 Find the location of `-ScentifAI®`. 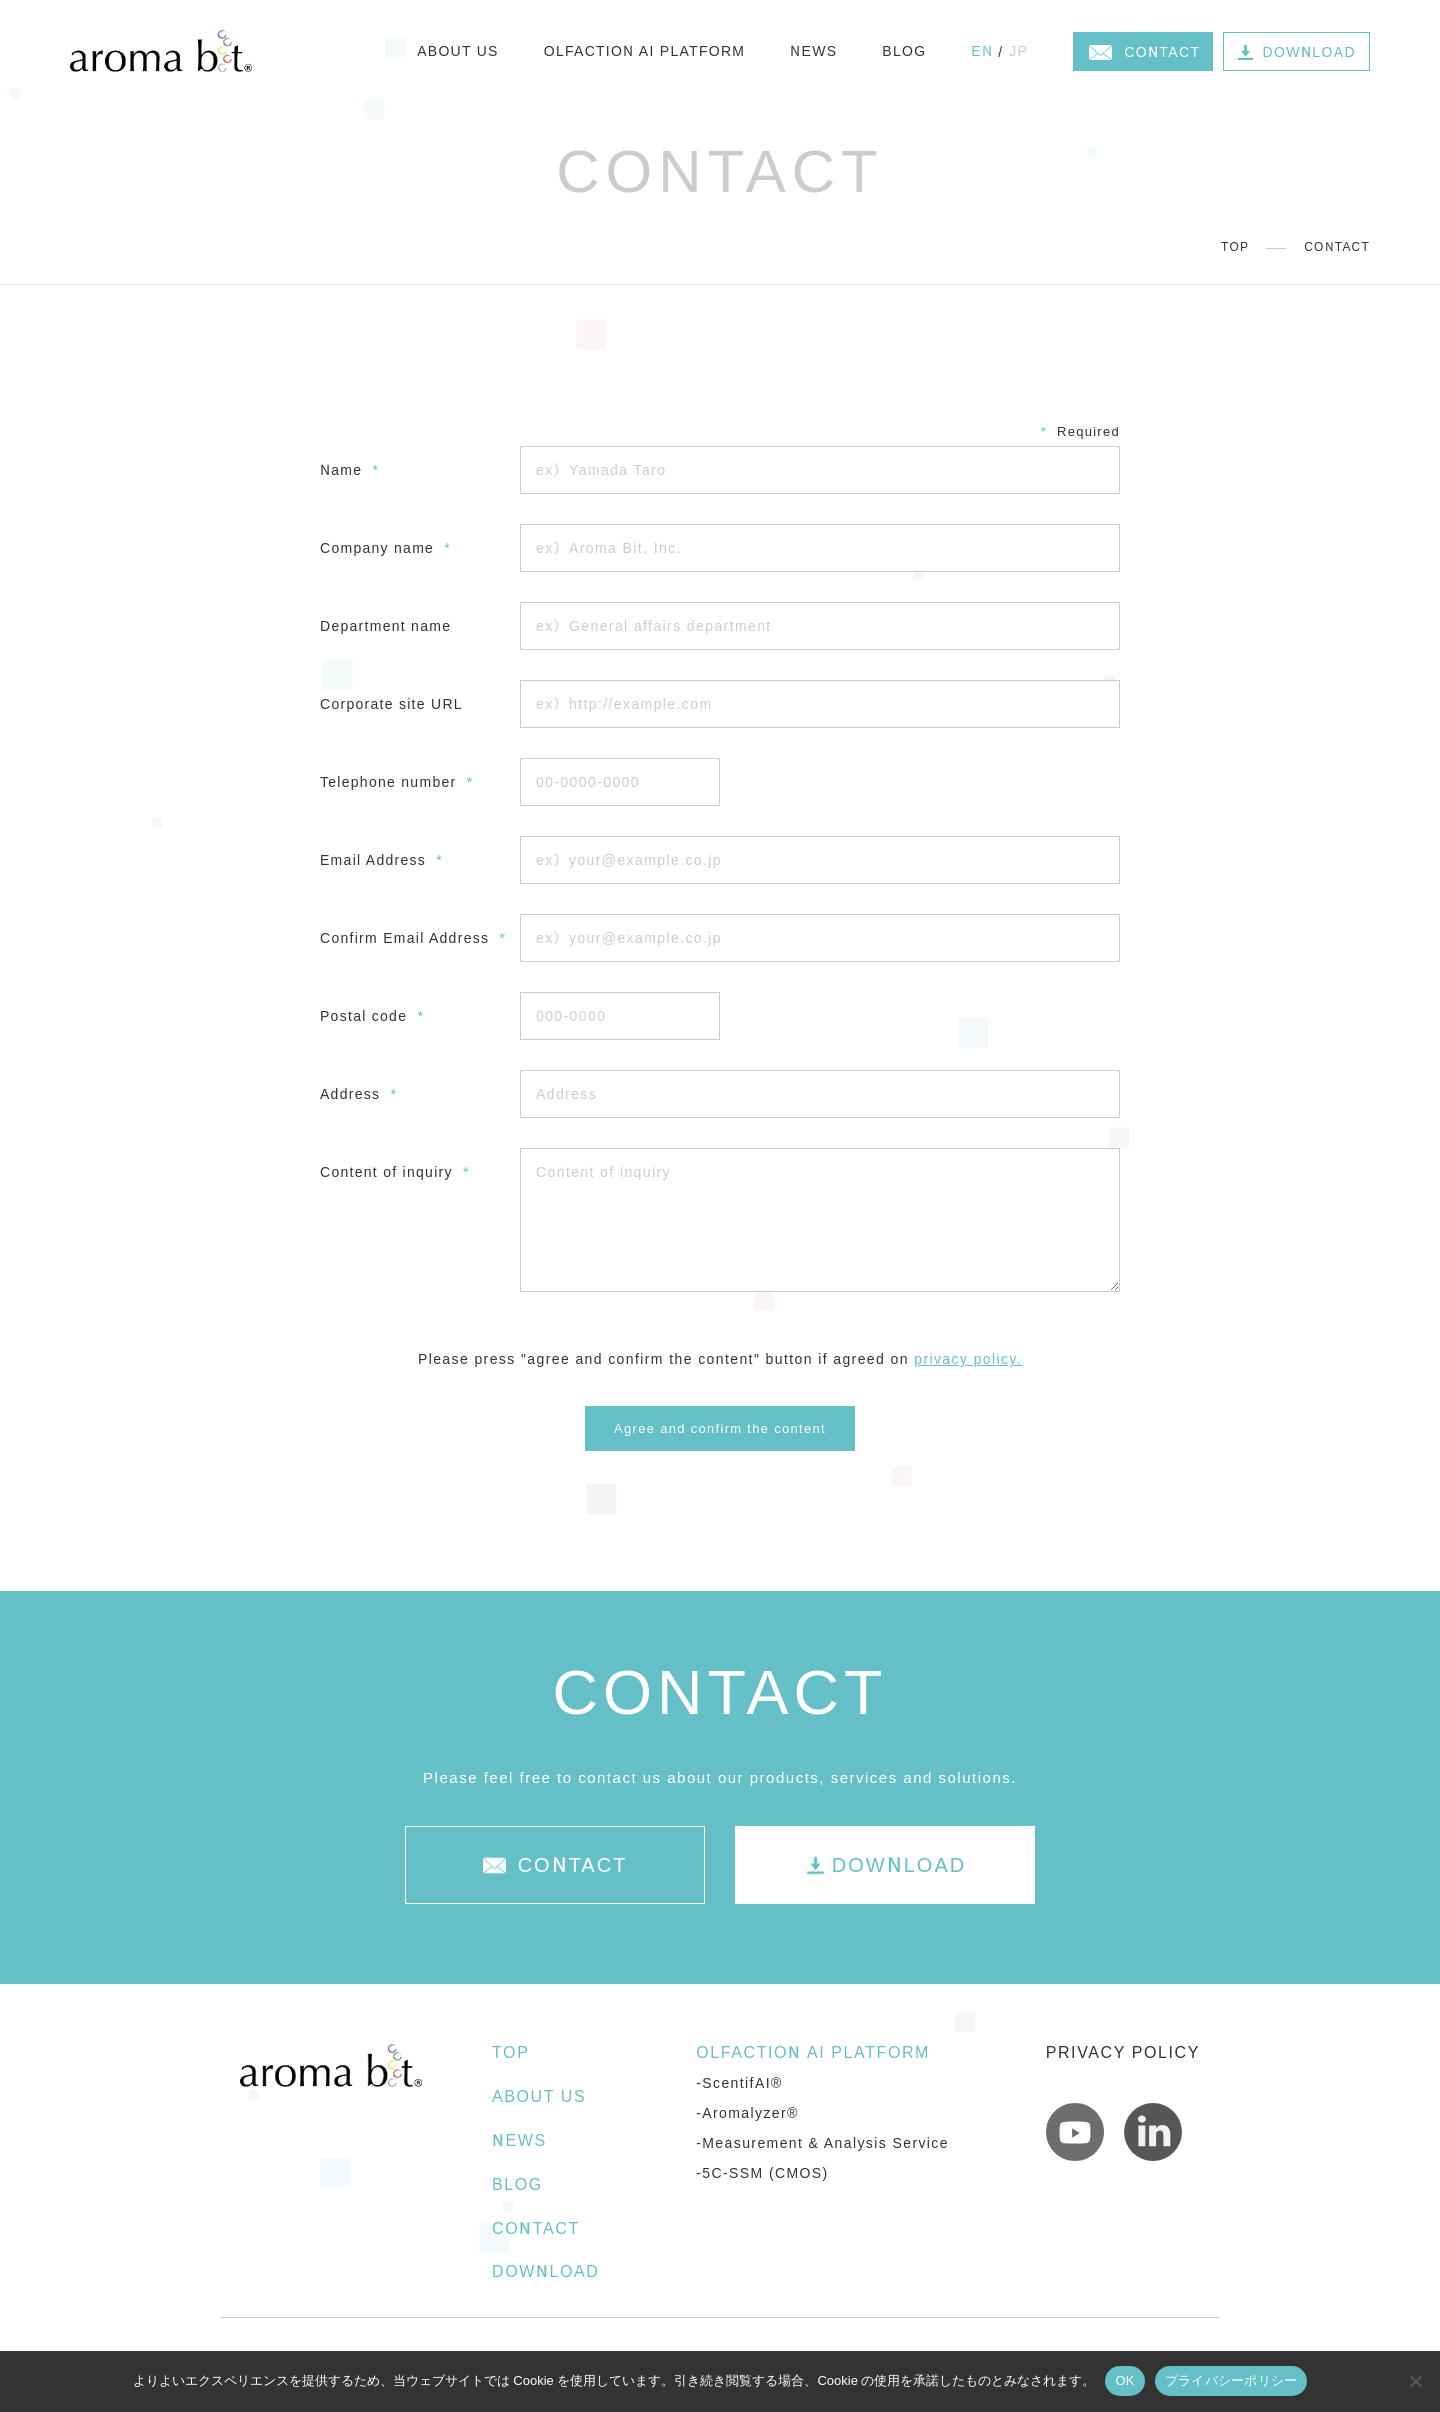

-ScentifAI® is located at coordinates (739, 2083).